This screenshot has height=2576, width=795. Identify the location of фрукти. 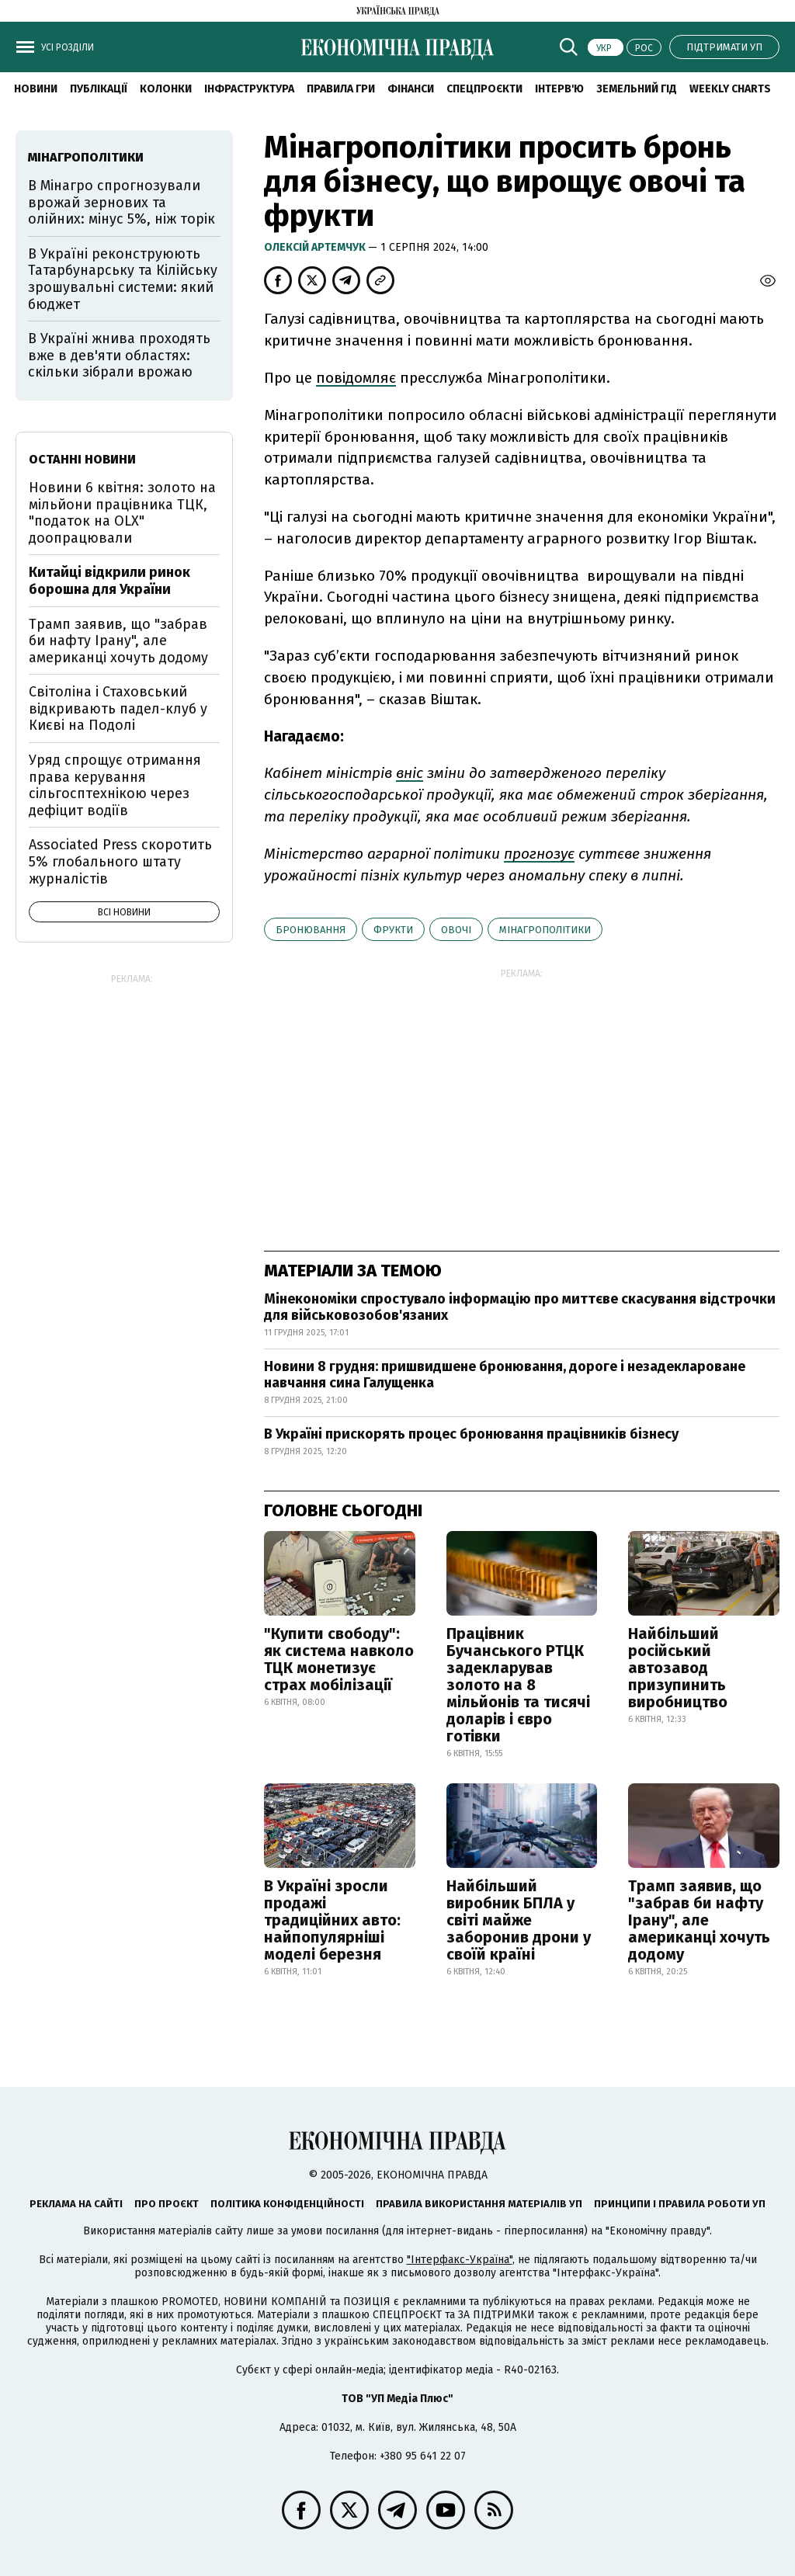
(393, 930).